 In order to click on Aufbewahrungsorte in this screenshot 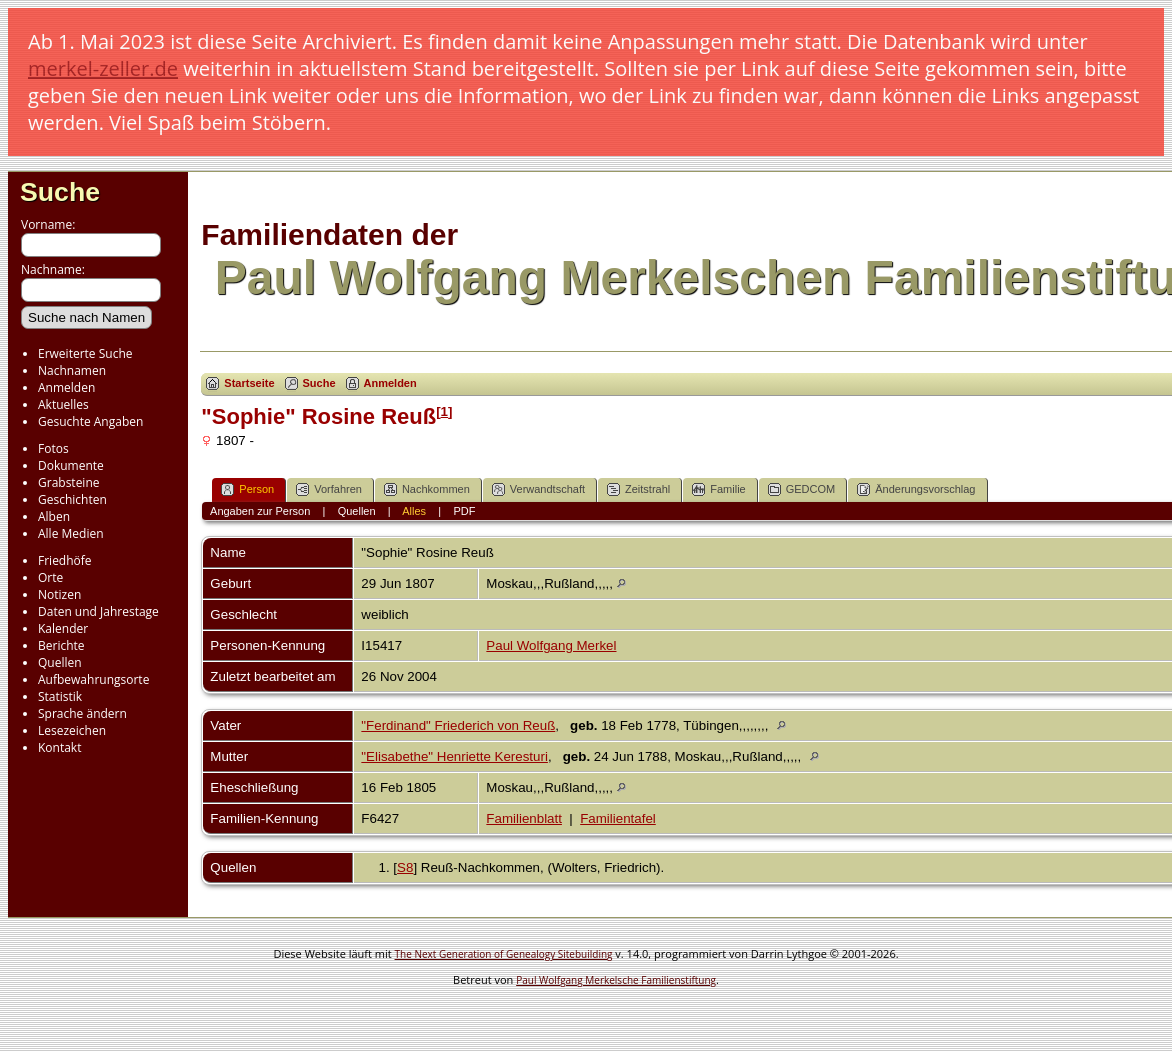, I will do `click(93, 679)`.